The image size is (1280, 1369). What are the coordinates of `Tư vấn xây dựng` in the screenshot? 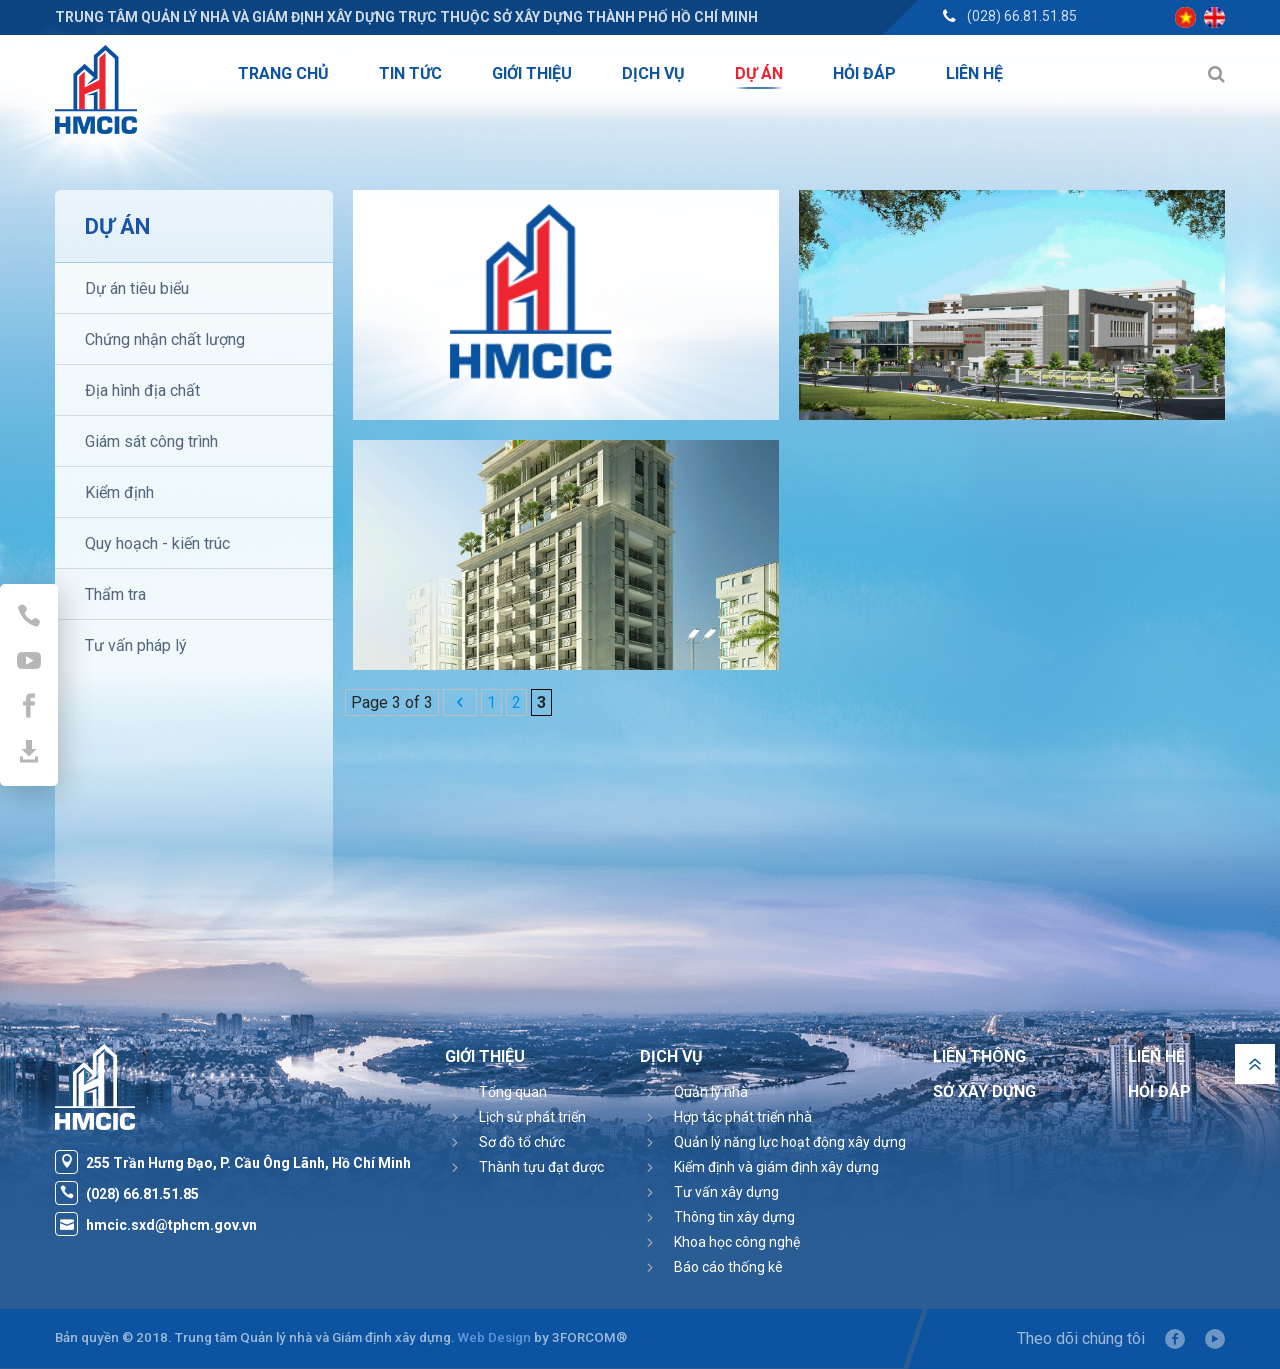 It's located at (726, 1192).